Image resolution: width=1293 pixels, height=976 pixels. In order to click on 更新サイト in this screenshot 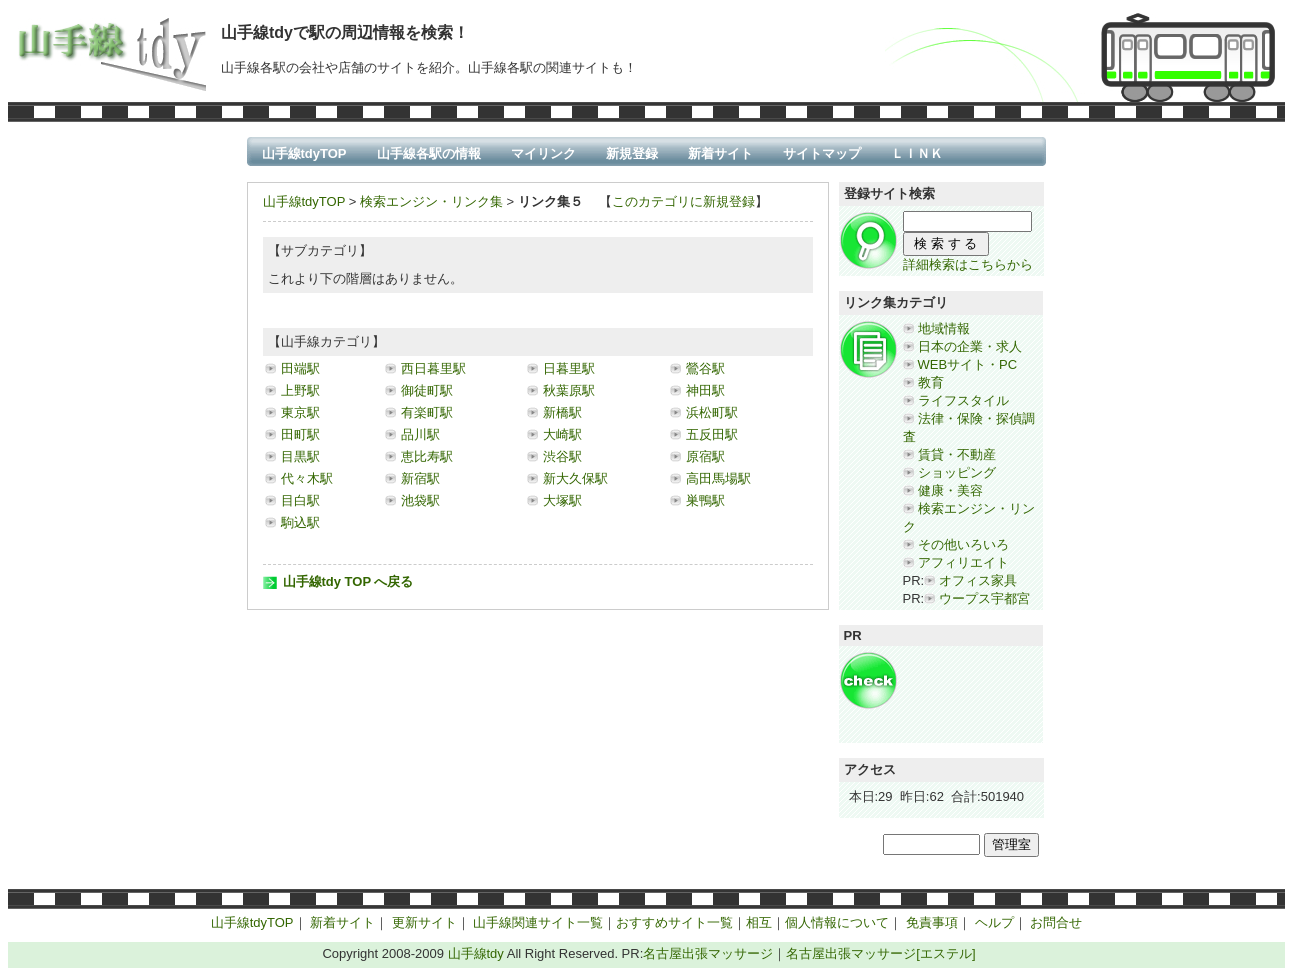, I will do `click(424, 922)`.